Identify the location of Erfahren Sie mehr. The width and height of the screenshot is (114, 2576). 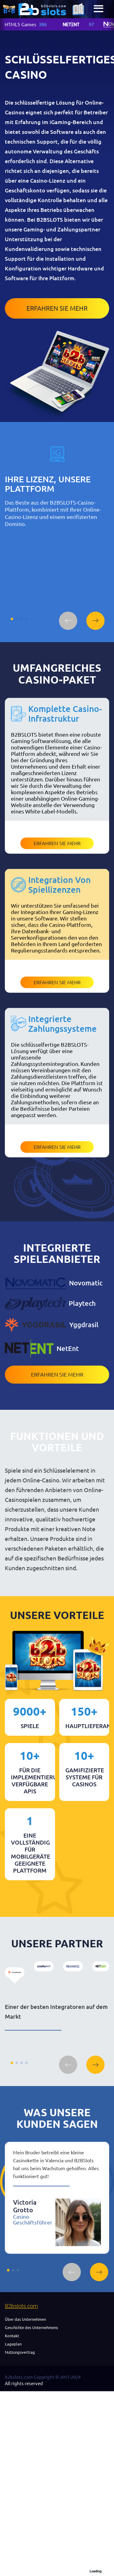
(57, 308).